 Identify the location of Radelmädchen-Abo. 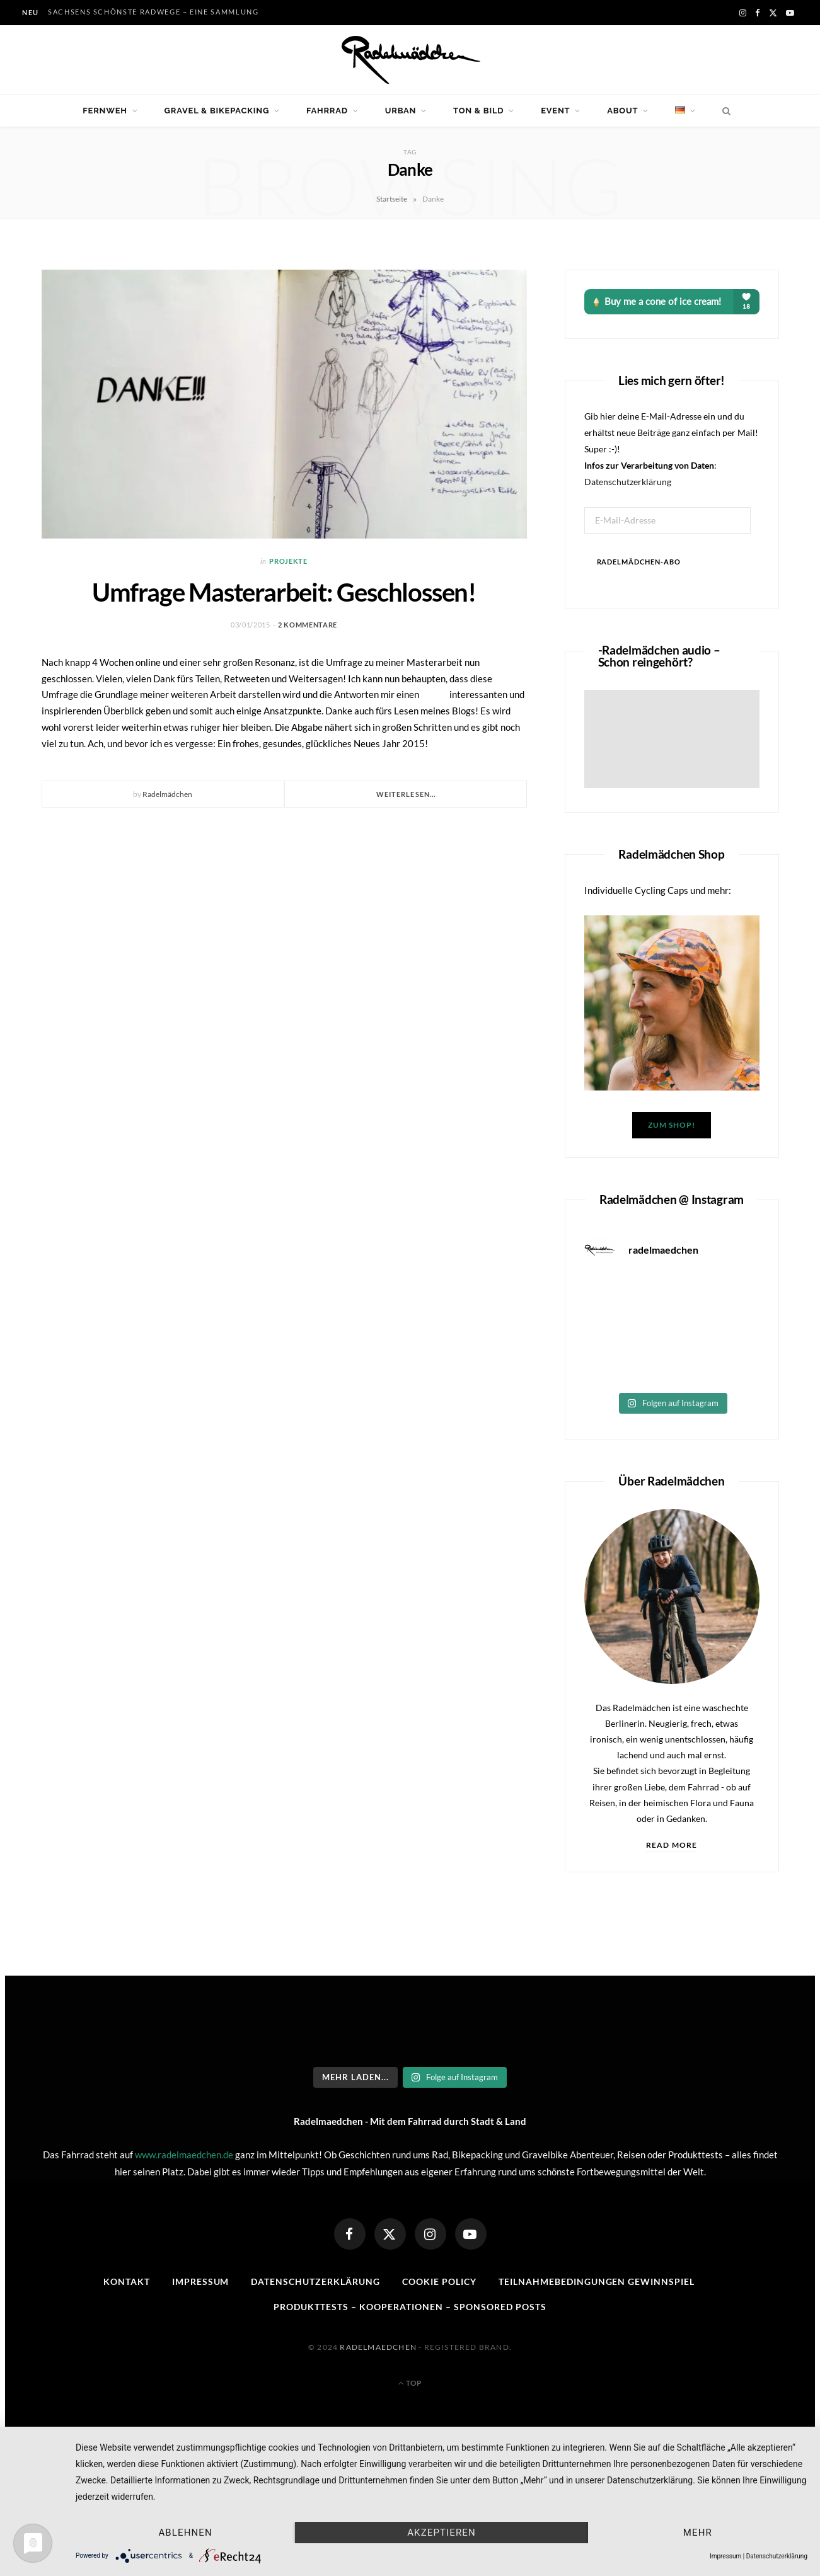
(639, 562).